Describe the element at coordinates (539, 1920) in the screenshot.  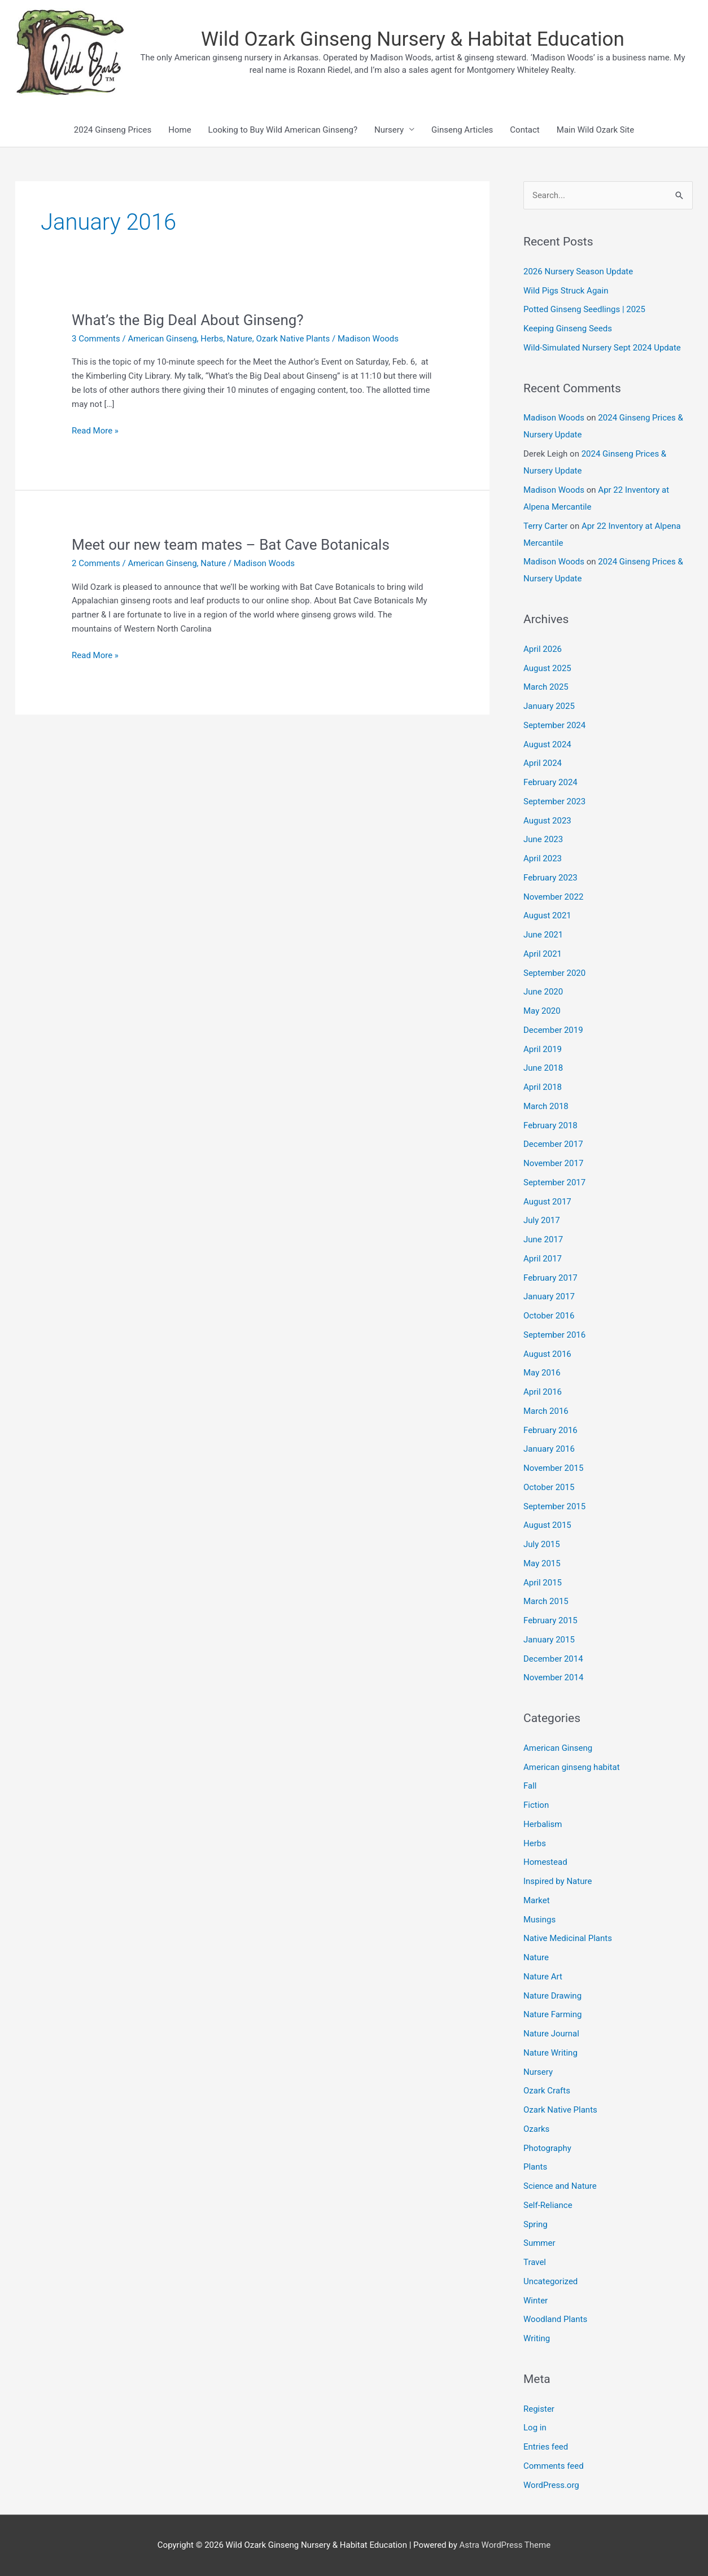
I see `Musings` at that location.